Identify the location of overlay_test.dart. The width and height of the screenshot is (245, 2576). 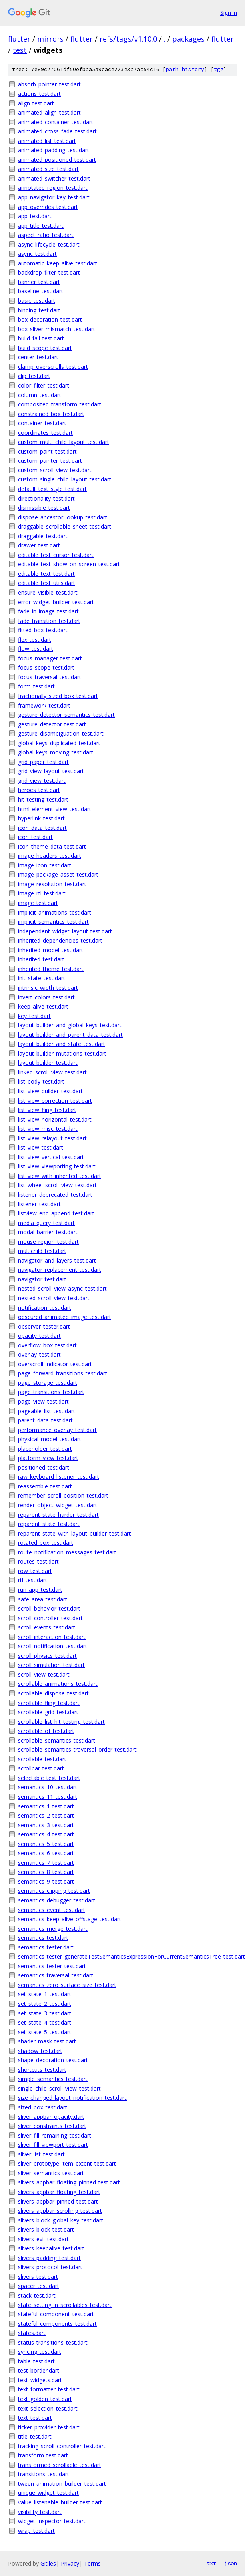
(39, 1354).